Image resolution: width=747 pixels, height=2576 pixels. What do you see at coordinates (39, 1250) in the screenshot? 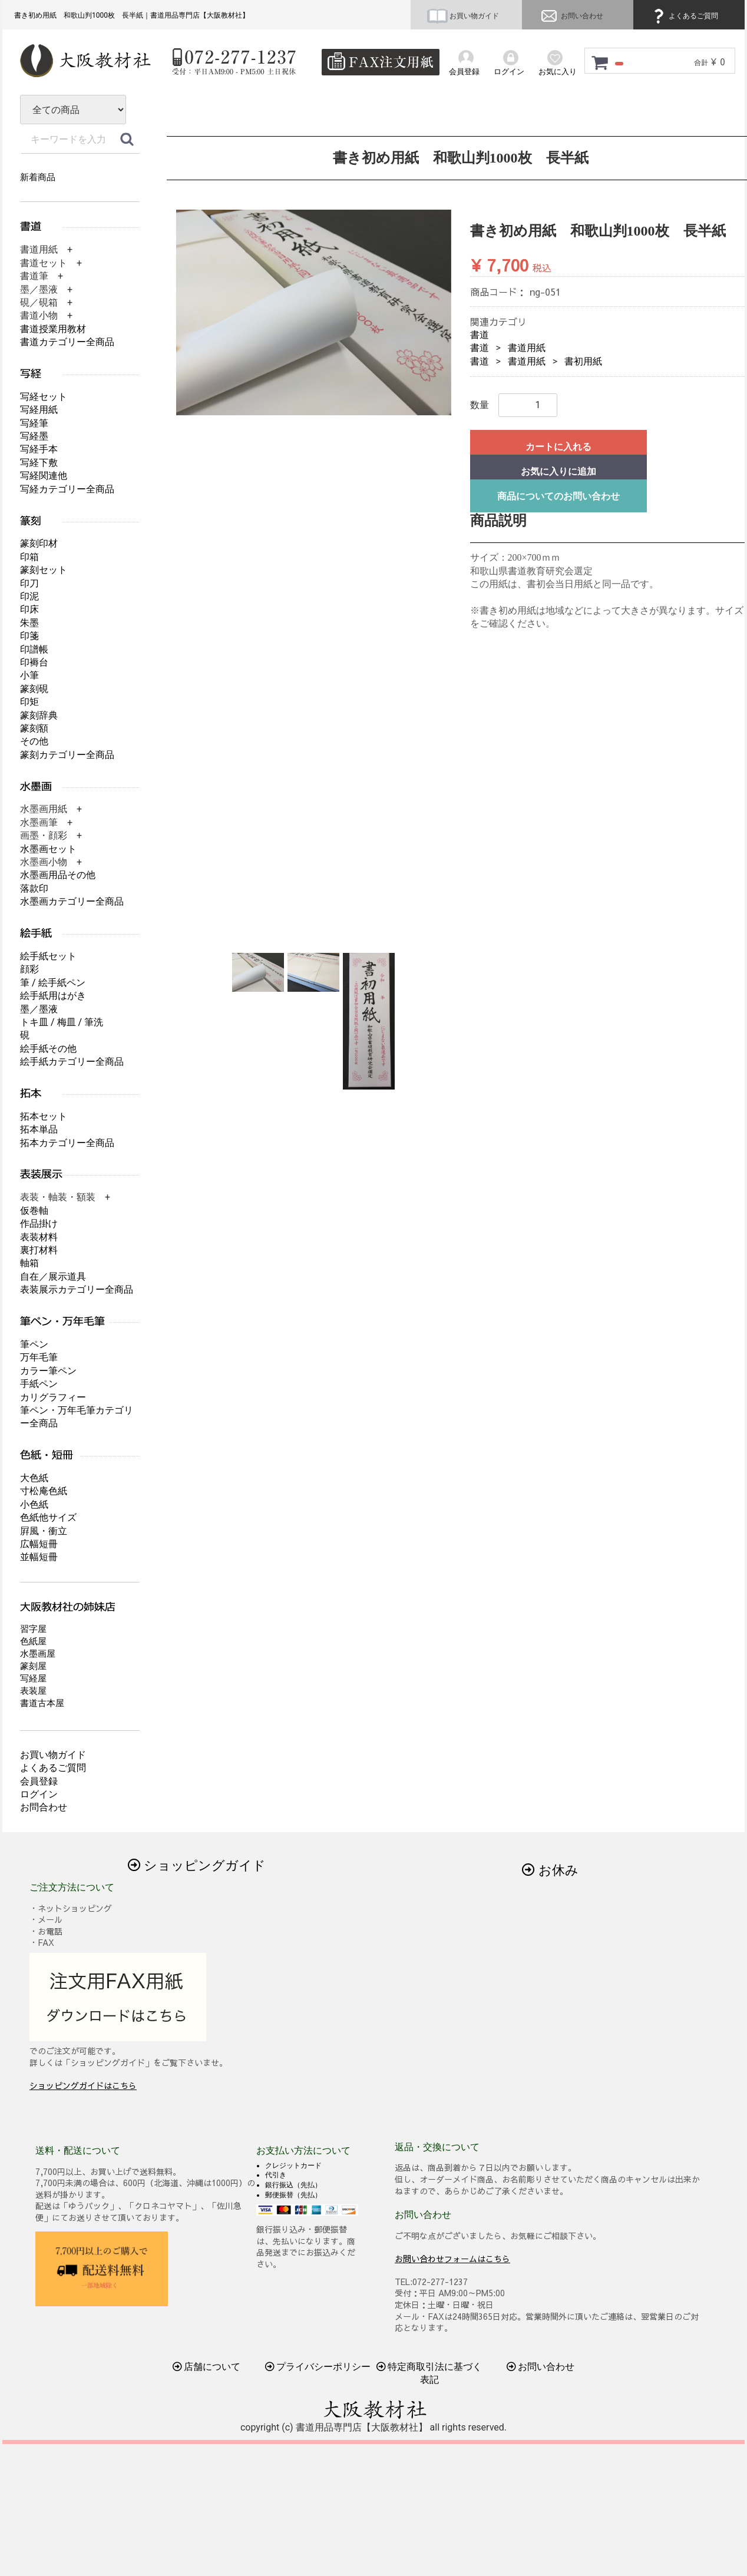
I see `裏打材料` at bounding box center [39, 1250].